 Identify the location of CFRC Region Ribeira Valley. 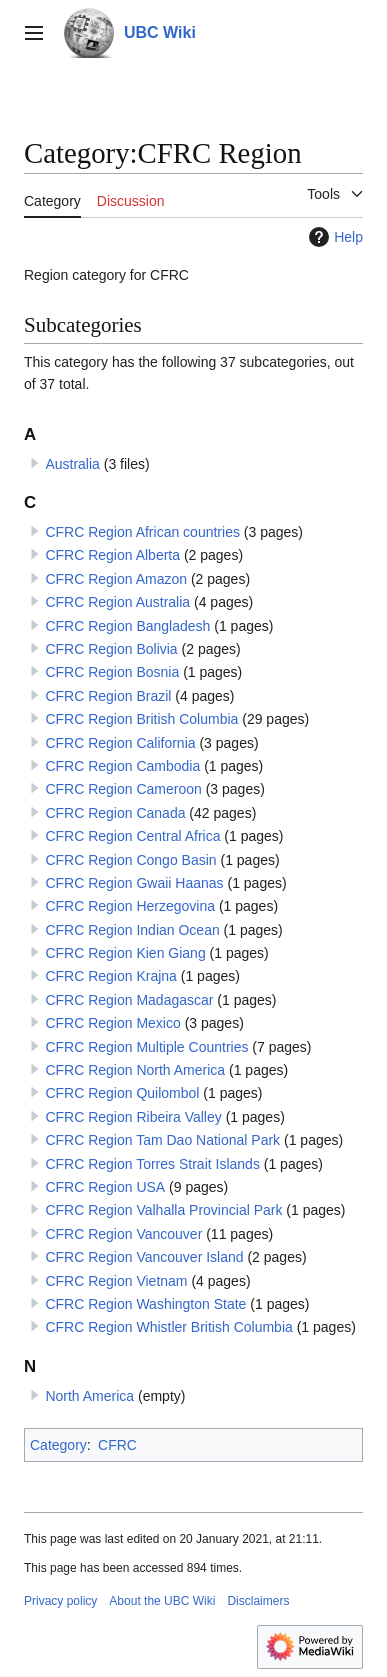
(133, 1117).